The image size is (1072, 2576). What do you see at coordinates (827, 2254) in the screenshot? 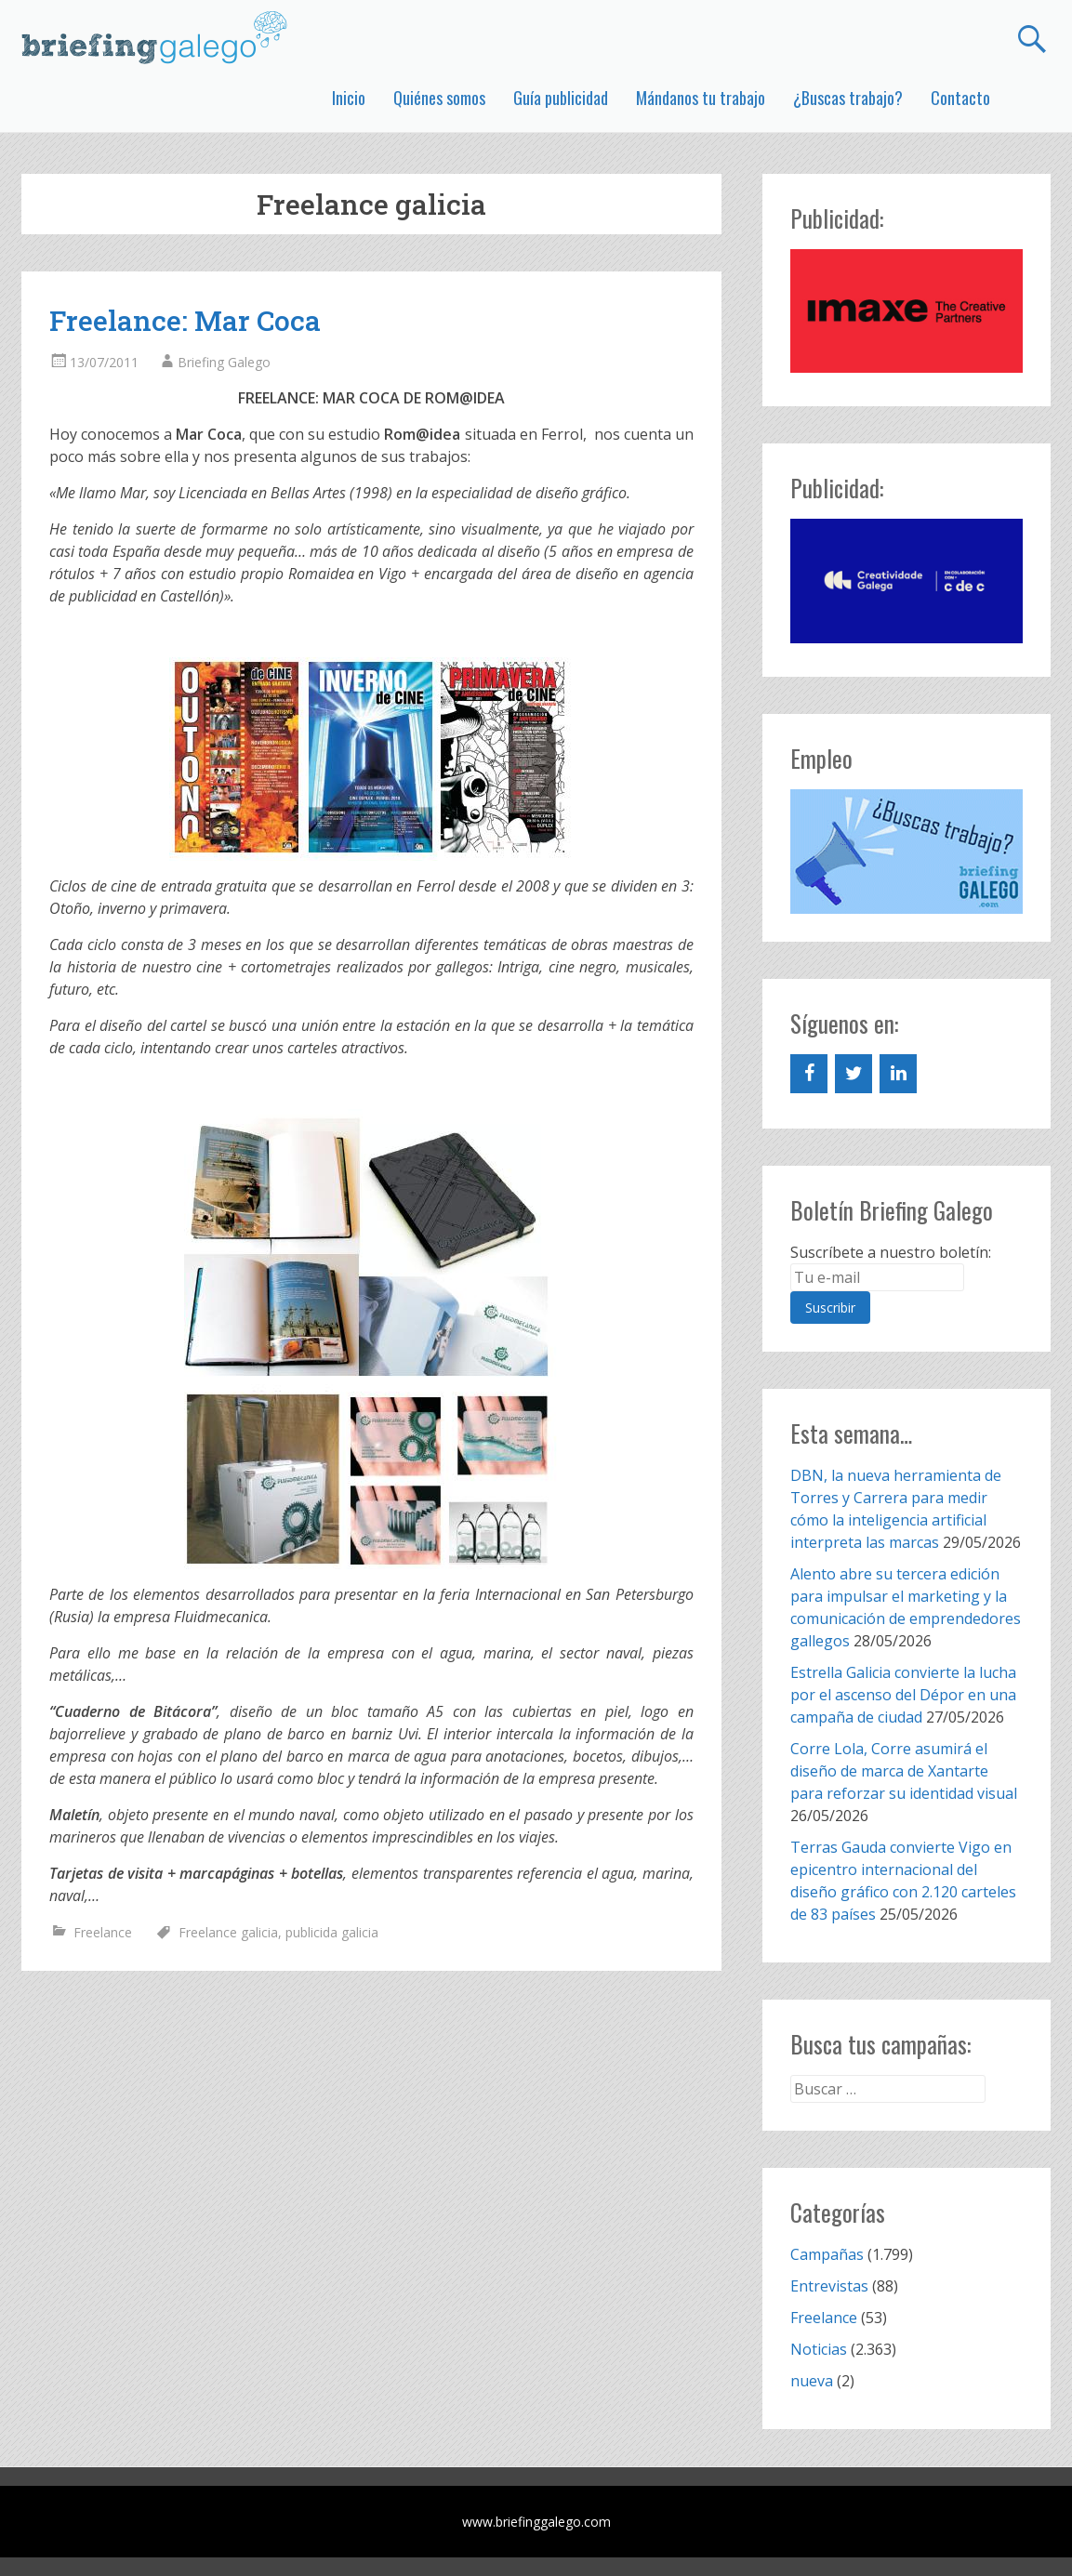
I see `Campañas` at bounding box center [827, 2254].